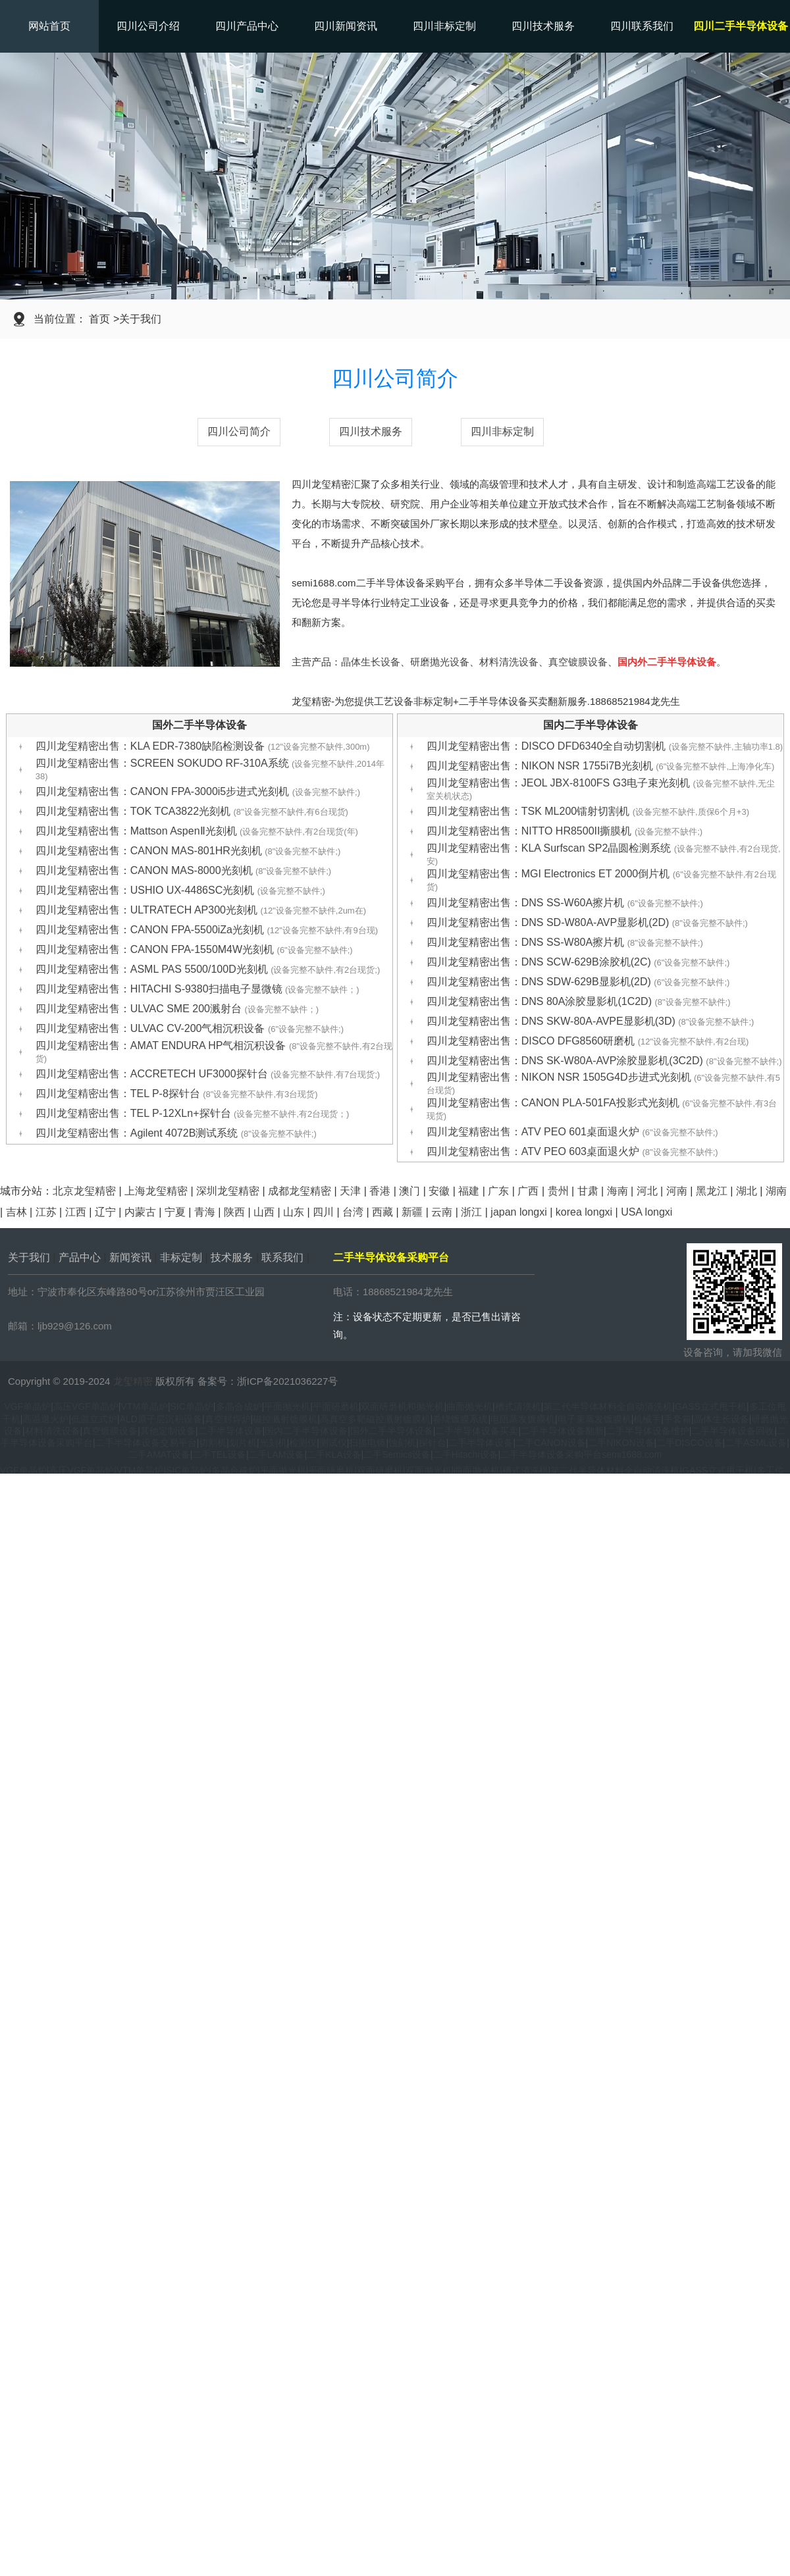 The width and height of the screenshot is (790, 2576). Describe the element at coordinates (558, 1191) in the screenshot. I see `贵州` at that location.